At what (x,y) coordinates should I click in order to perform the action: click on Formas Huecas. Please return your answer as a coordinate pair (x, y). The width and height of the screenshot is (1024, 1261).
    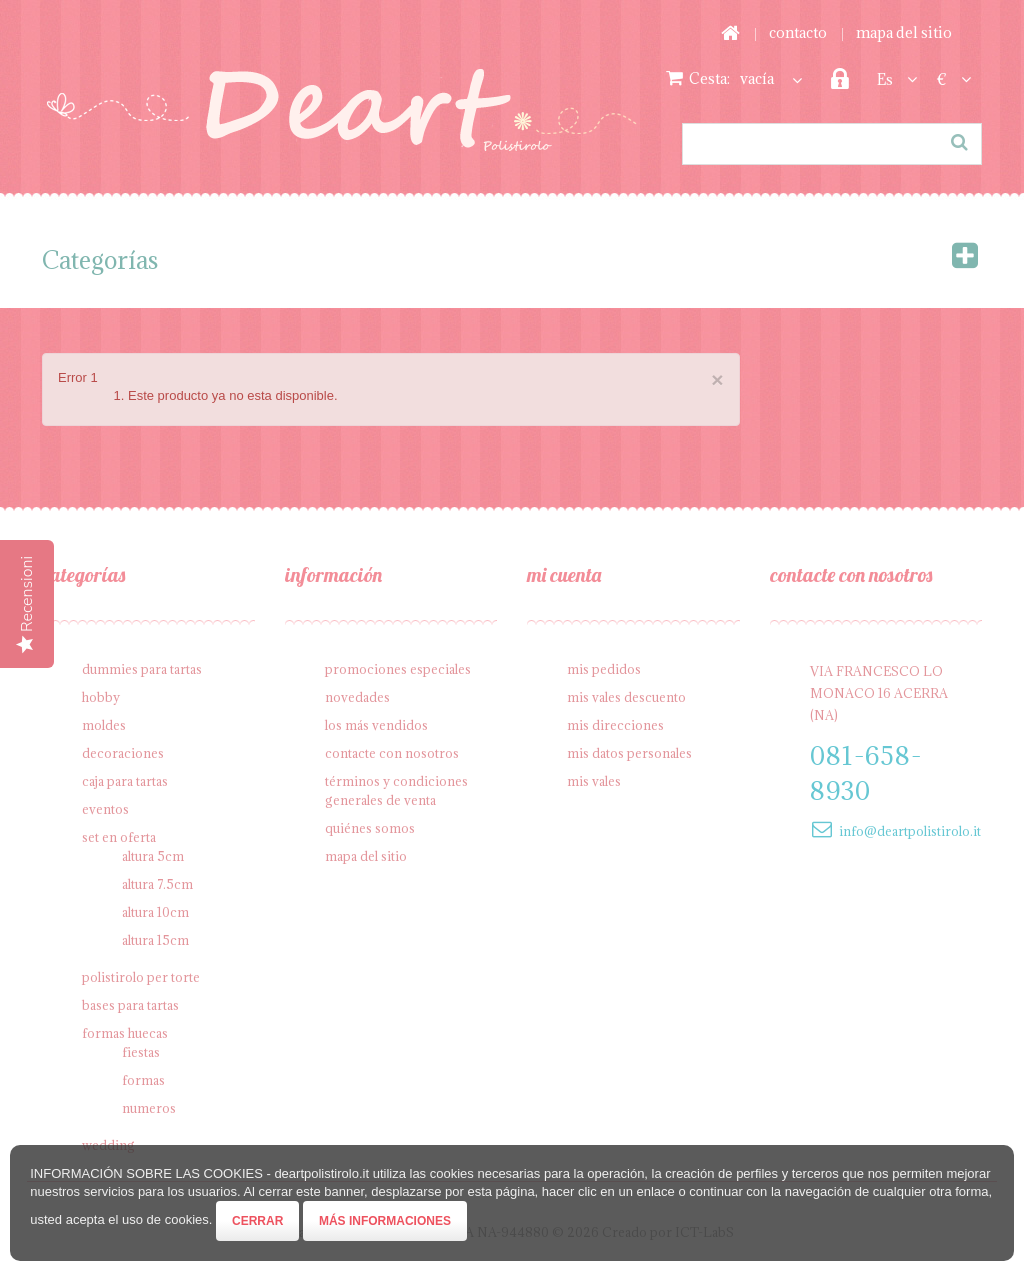
    Looking at the image, I should click on (125, 1033).